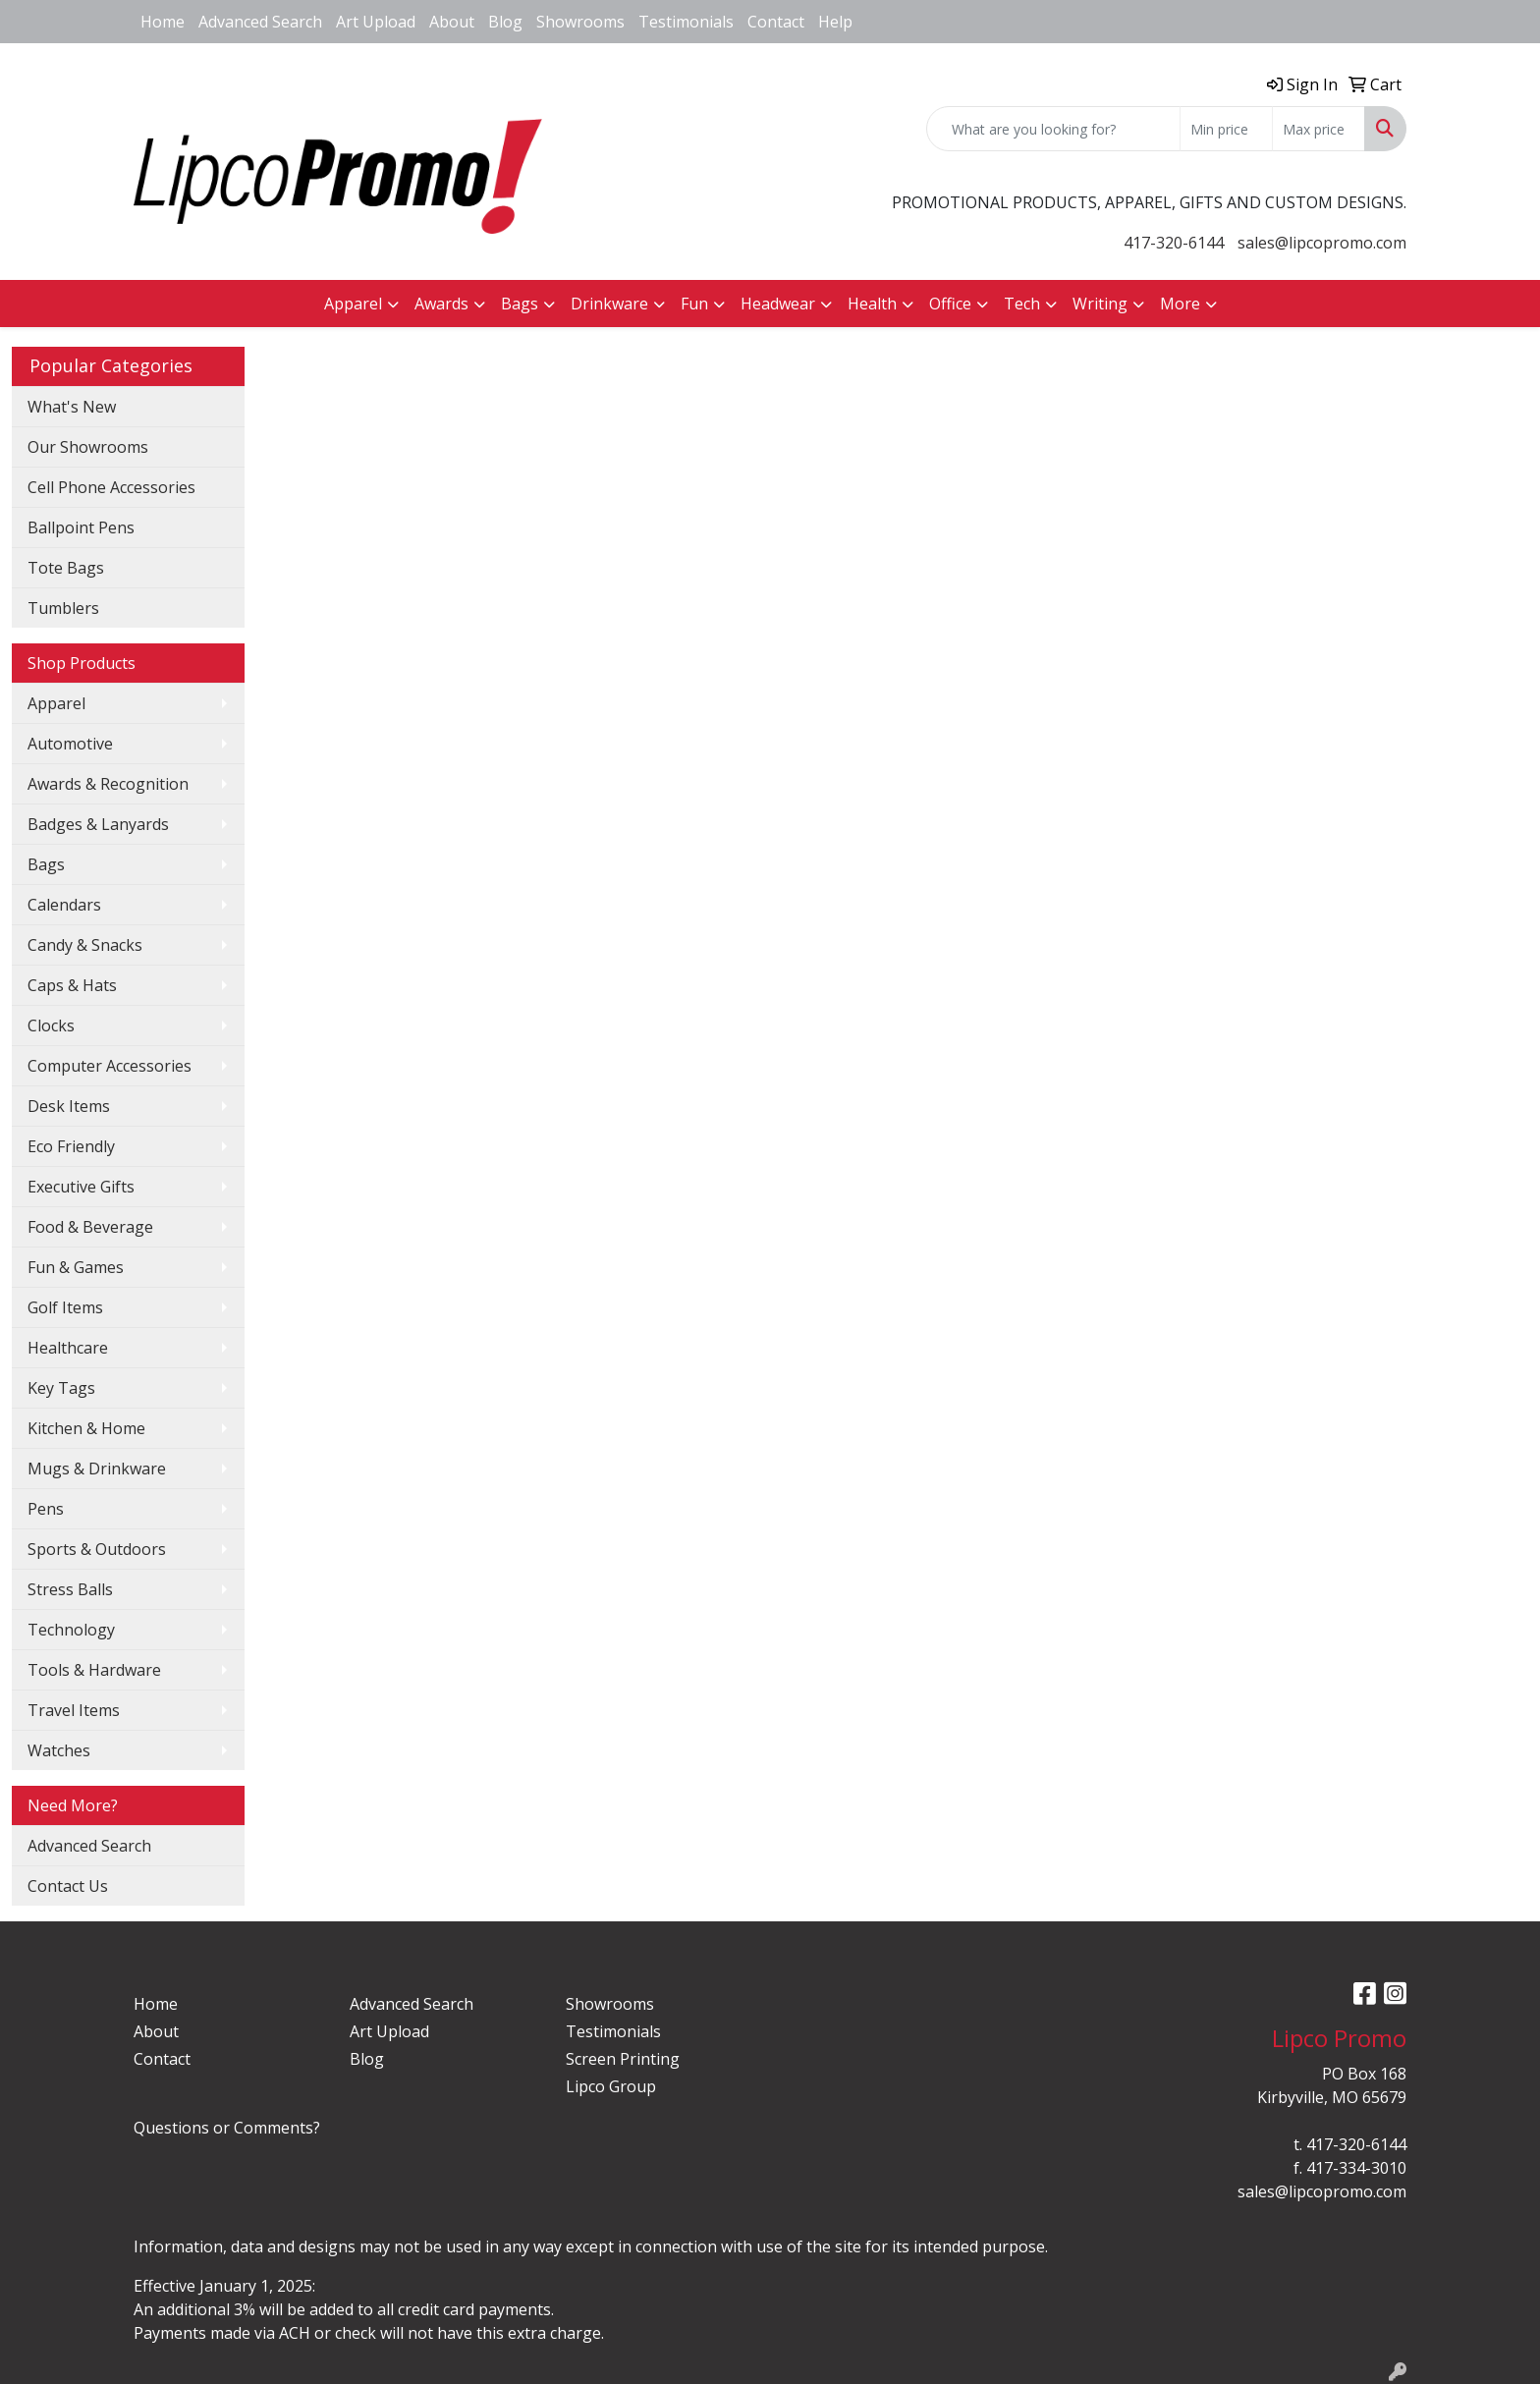 This screenshot has height=2384, width=1540. What do you see at coordinates (46, 864) in the screenshot?
I see `Bags` at bounding box center [46, 864].